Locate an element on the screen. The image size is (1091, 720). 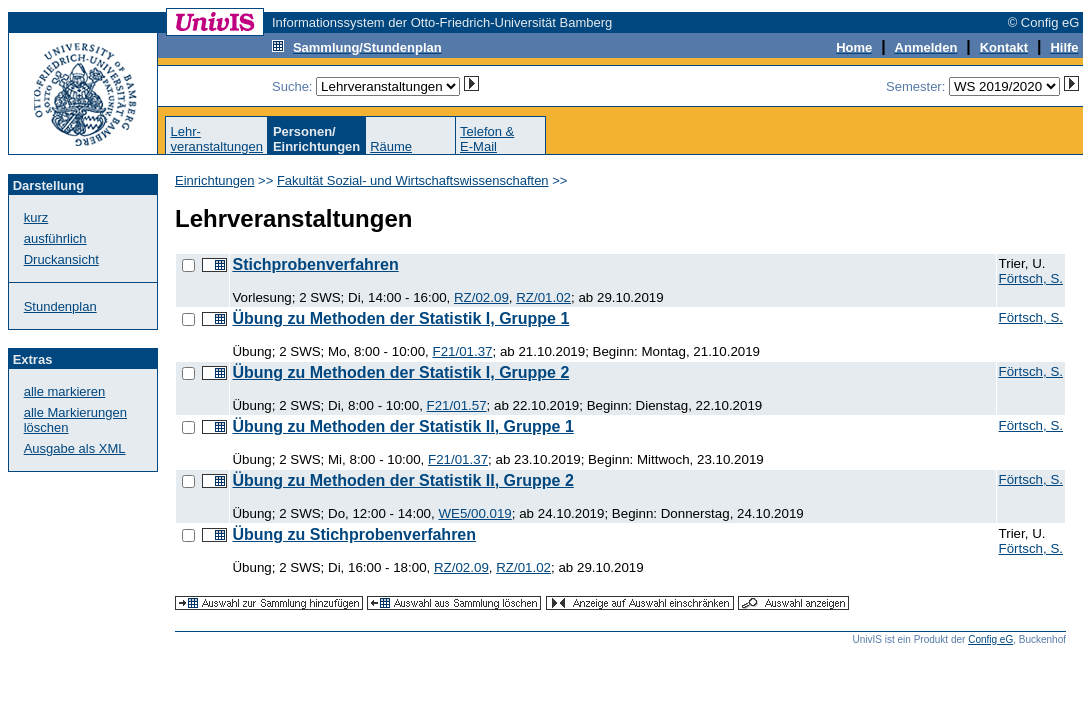
F21/01.37 is located at coordinates (462, 351).